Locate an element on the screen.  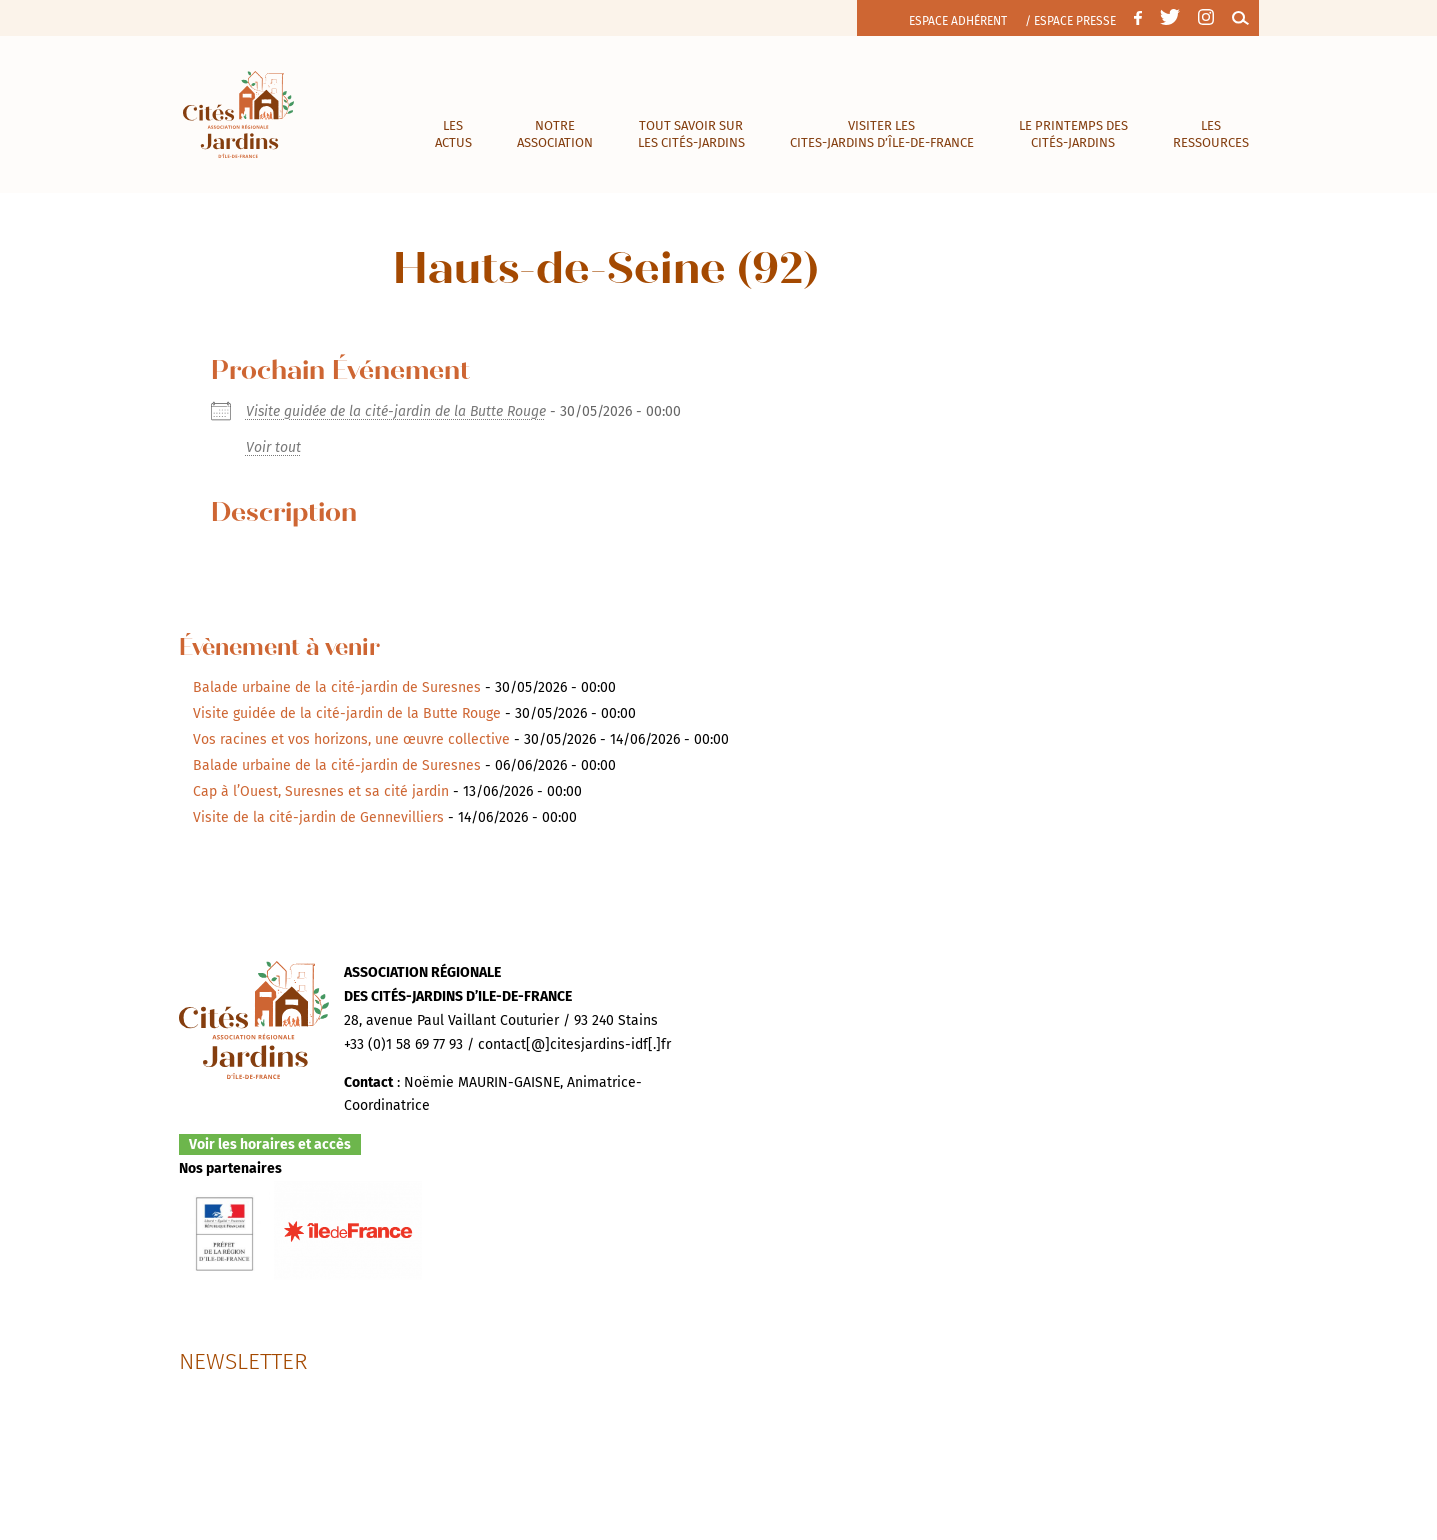
visiter les cites-jardins d’île-de-france is located at coordinates (882, 134).